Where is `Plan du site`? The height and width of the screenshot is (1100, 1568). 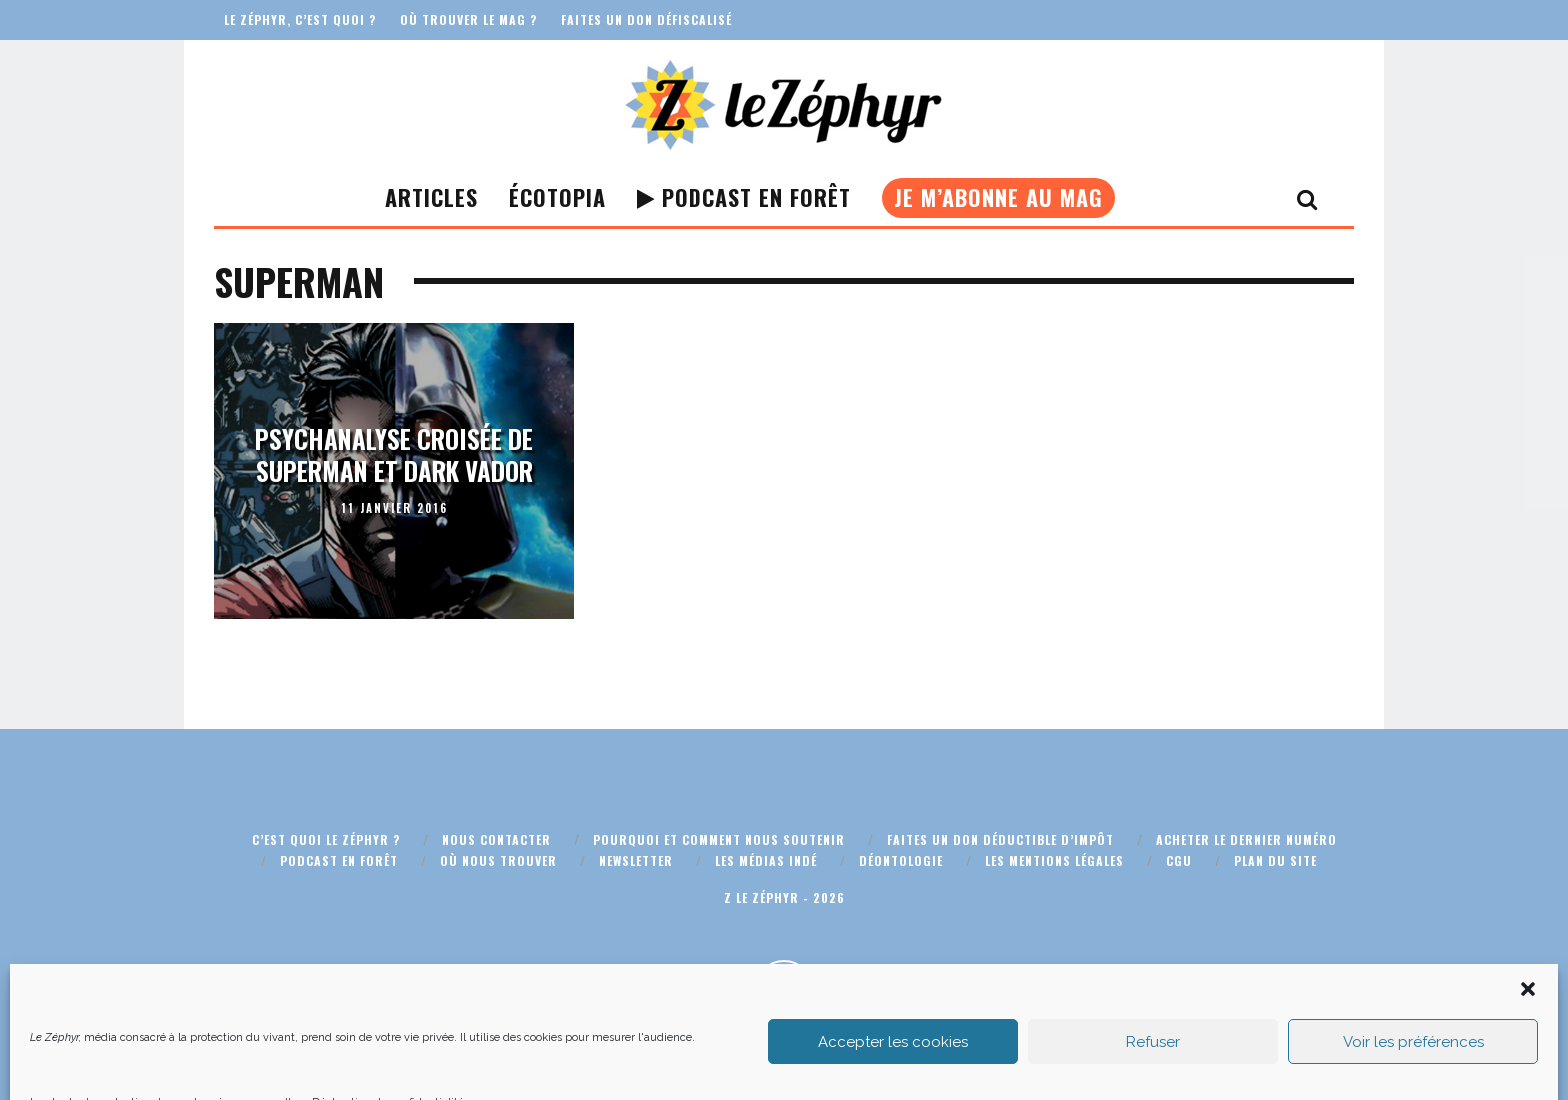 Plan du site is located at coordinates (1275, 860).